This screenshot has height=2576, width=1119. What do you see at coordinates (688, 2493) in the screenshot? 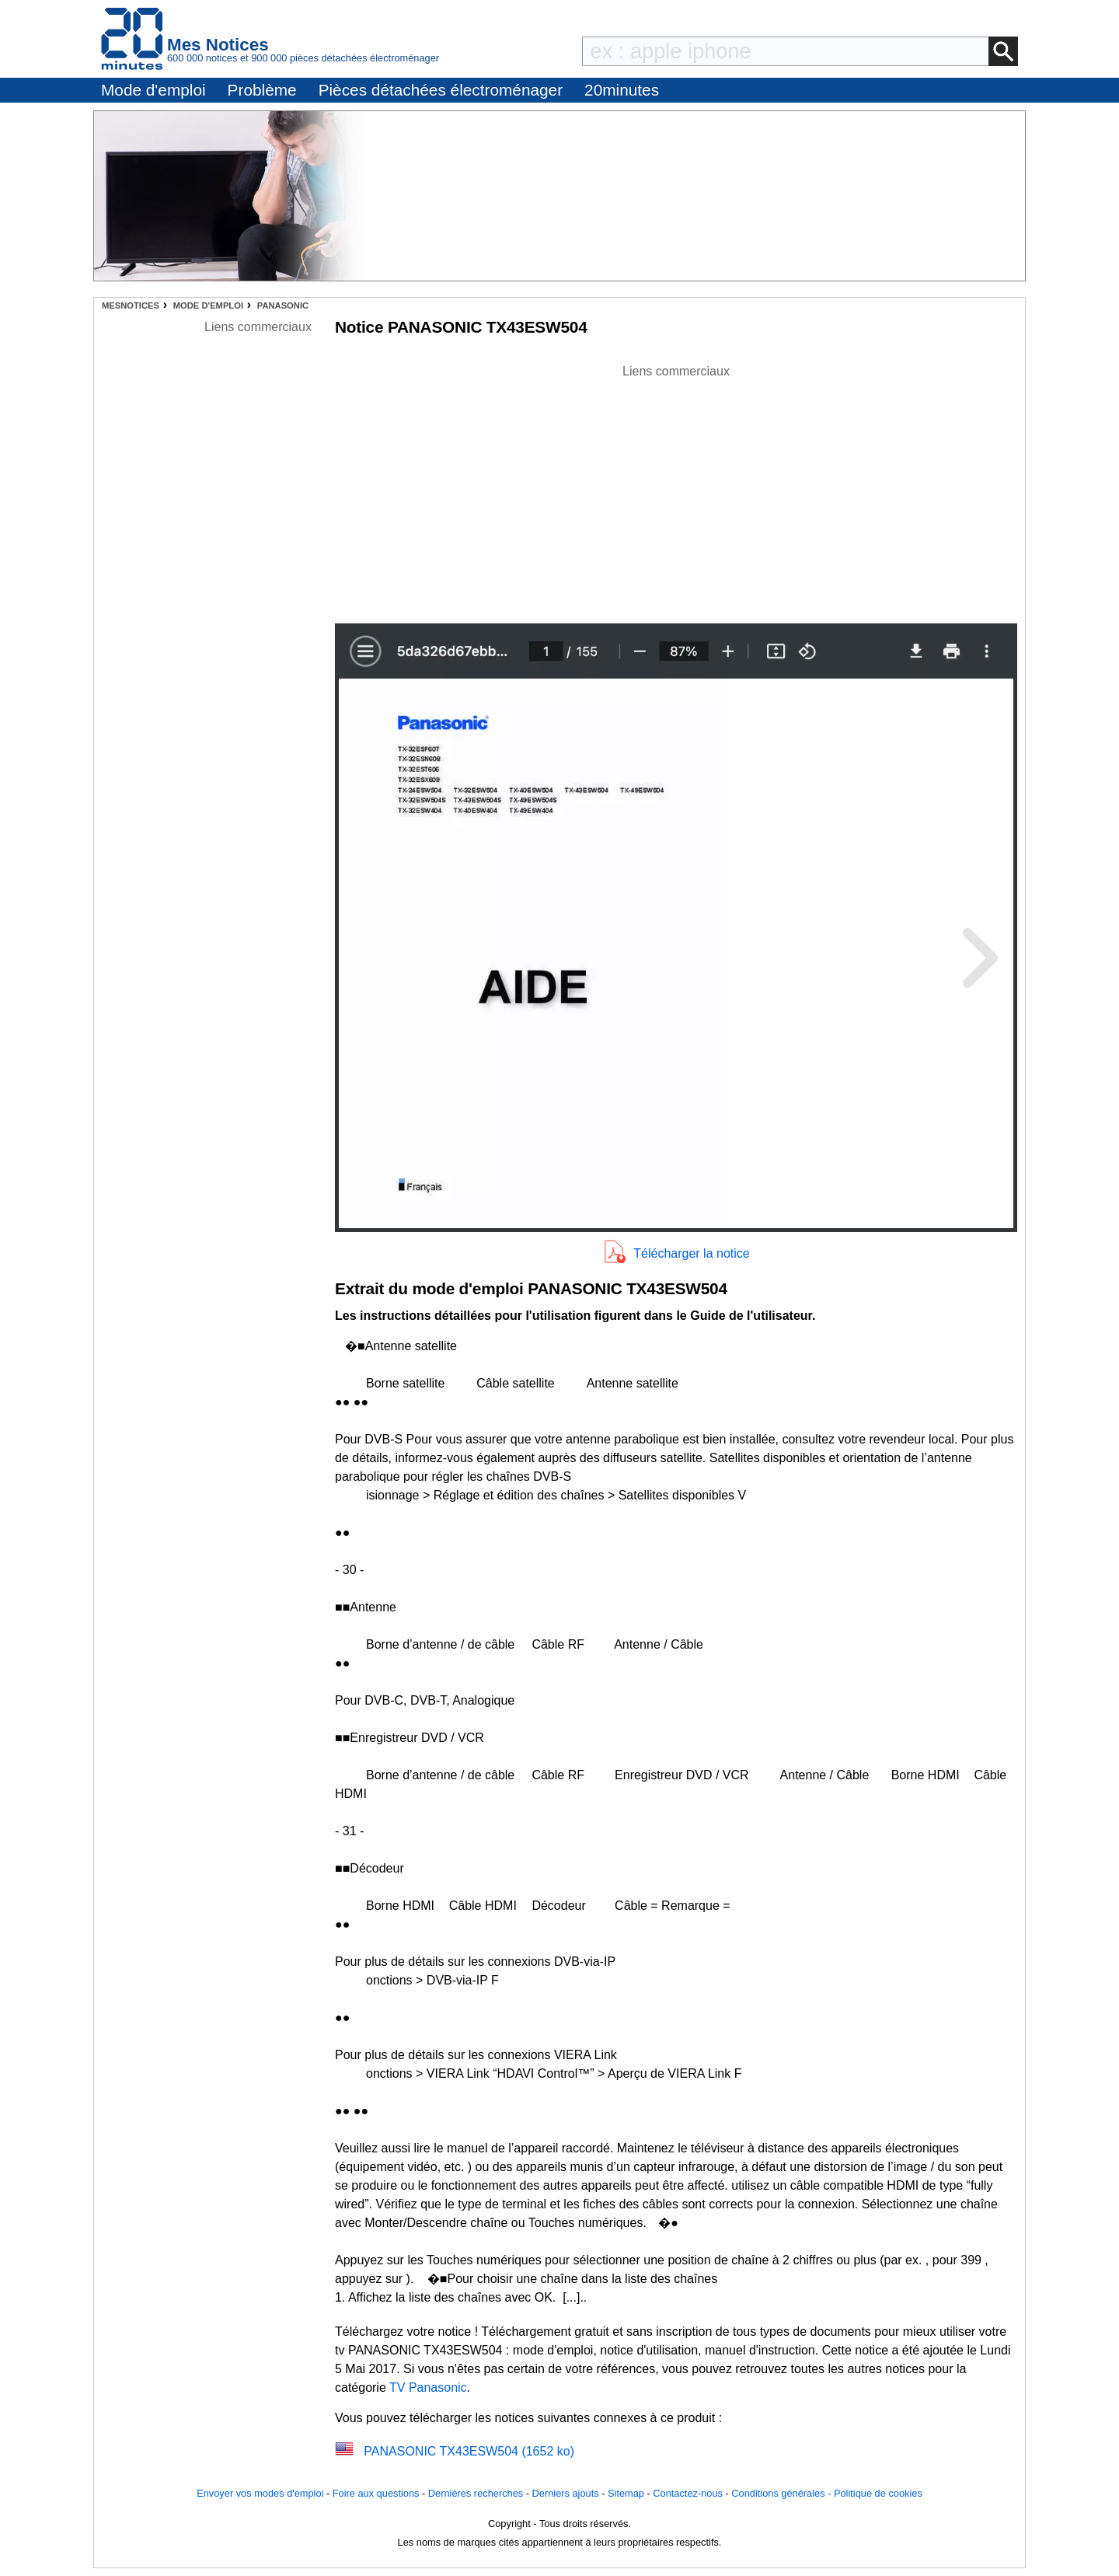
I see `Contactez-nous` at bounding box center [688, 2493].